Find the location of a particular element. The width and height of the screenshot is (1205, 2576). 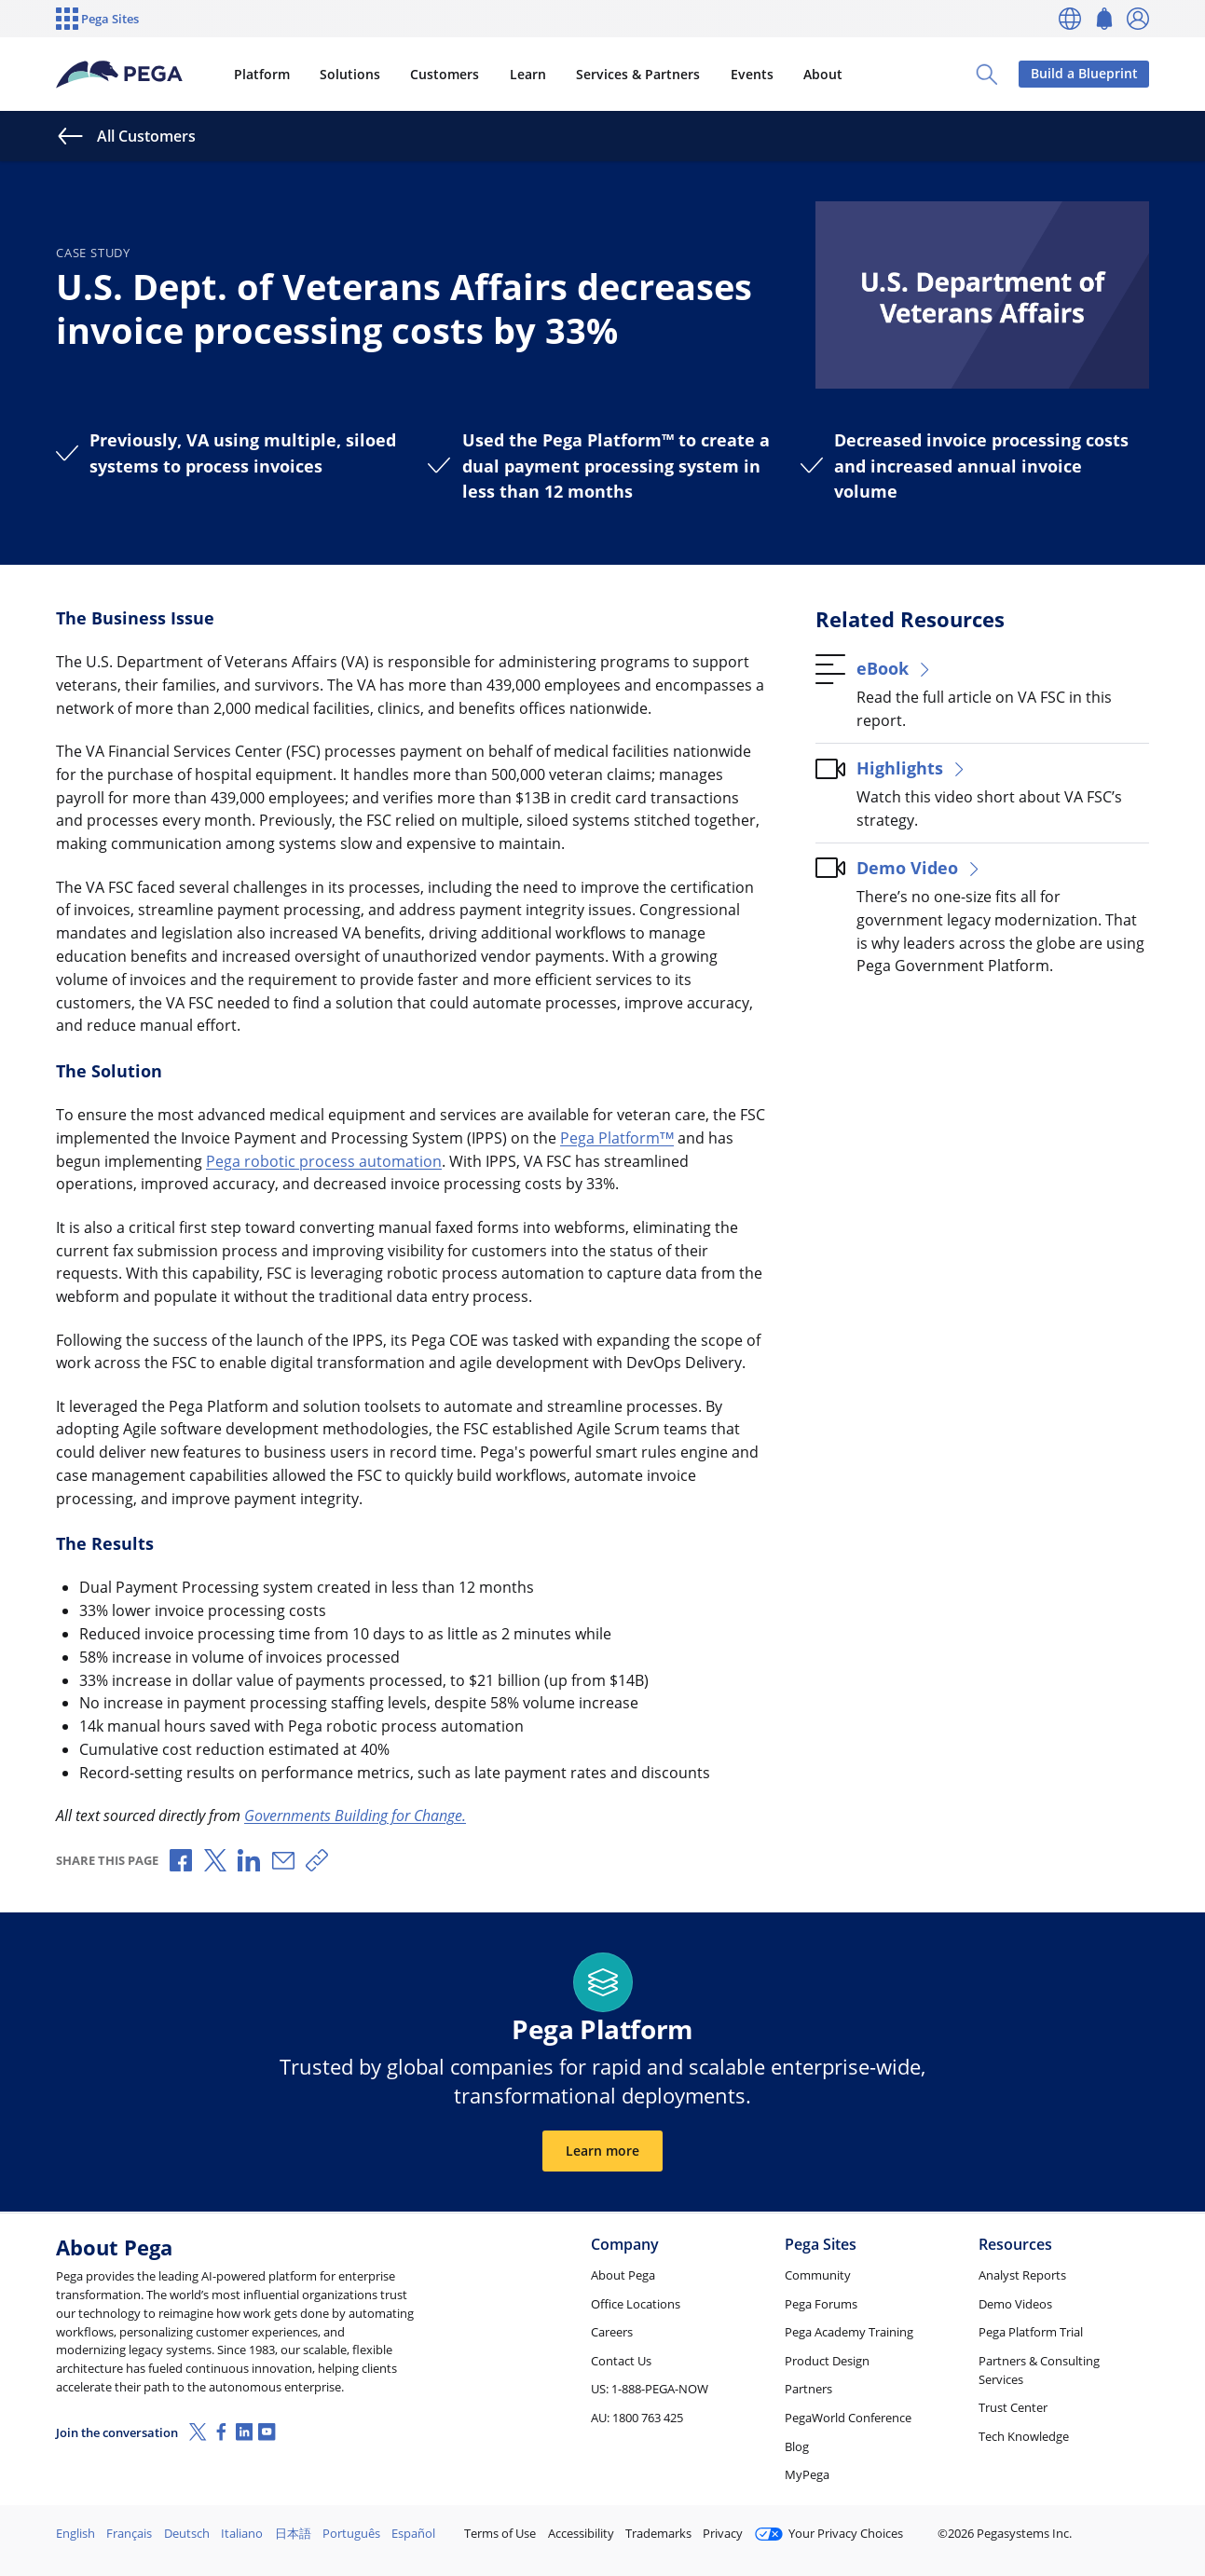

[Pega] is located at coordinates (120, 74).